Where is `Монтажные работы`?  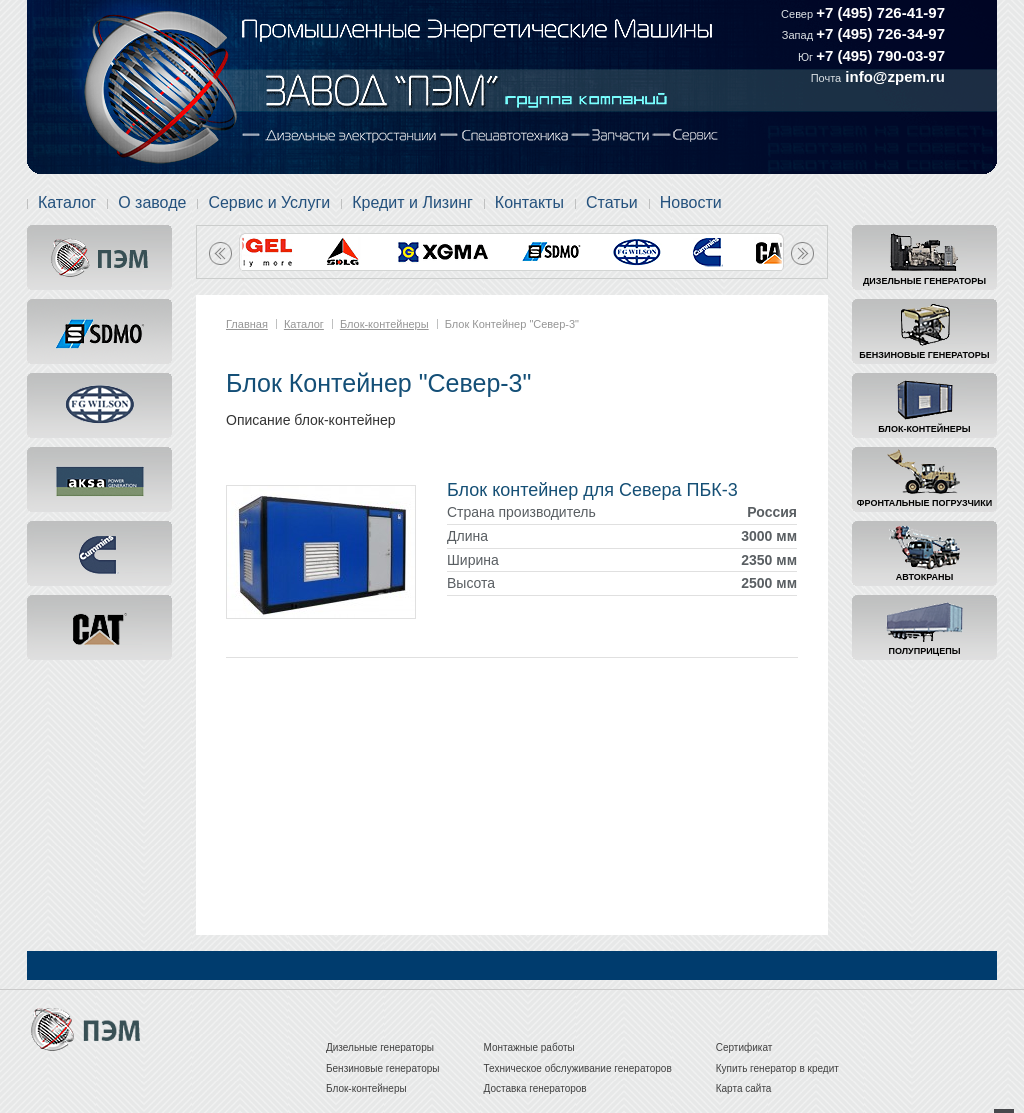
Монтажные работы is located at coordinates (529, 1047).